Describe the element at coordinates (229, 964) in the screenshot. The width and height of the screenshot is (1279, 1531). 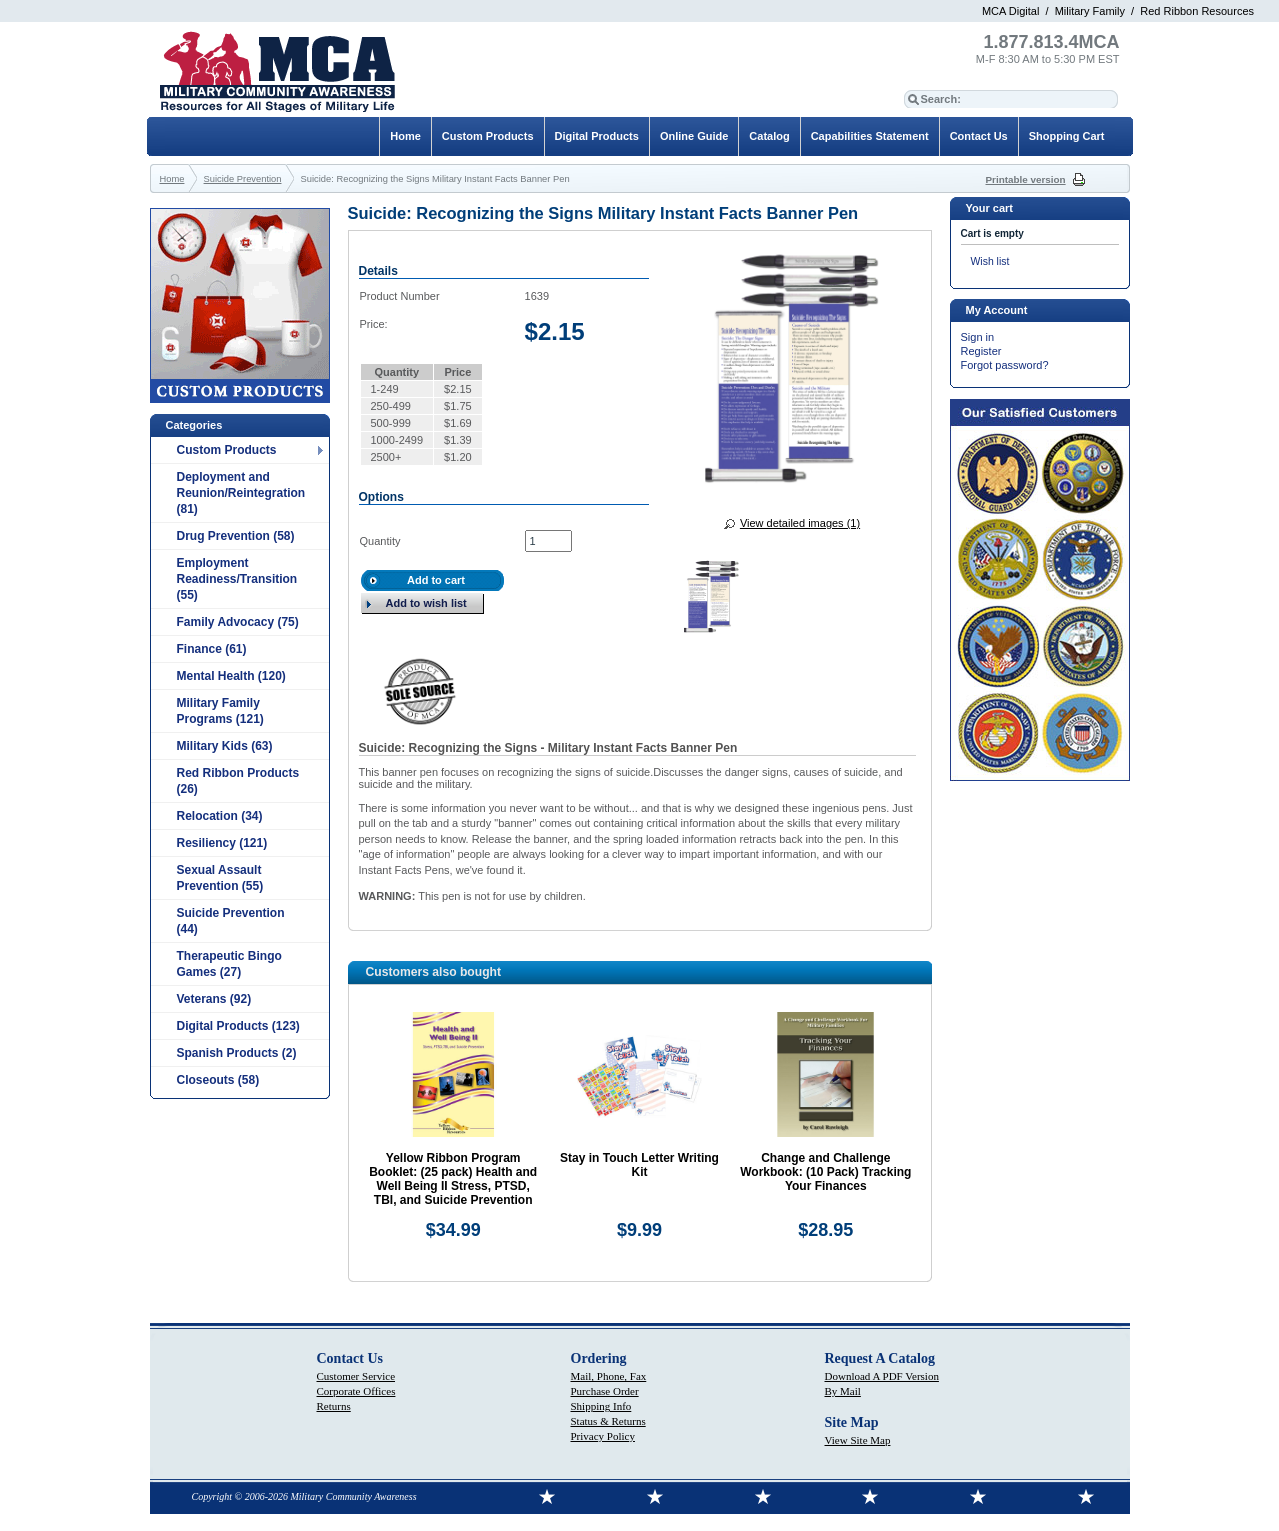
I see `Therapeutic Bingo Games (27)` at that location.